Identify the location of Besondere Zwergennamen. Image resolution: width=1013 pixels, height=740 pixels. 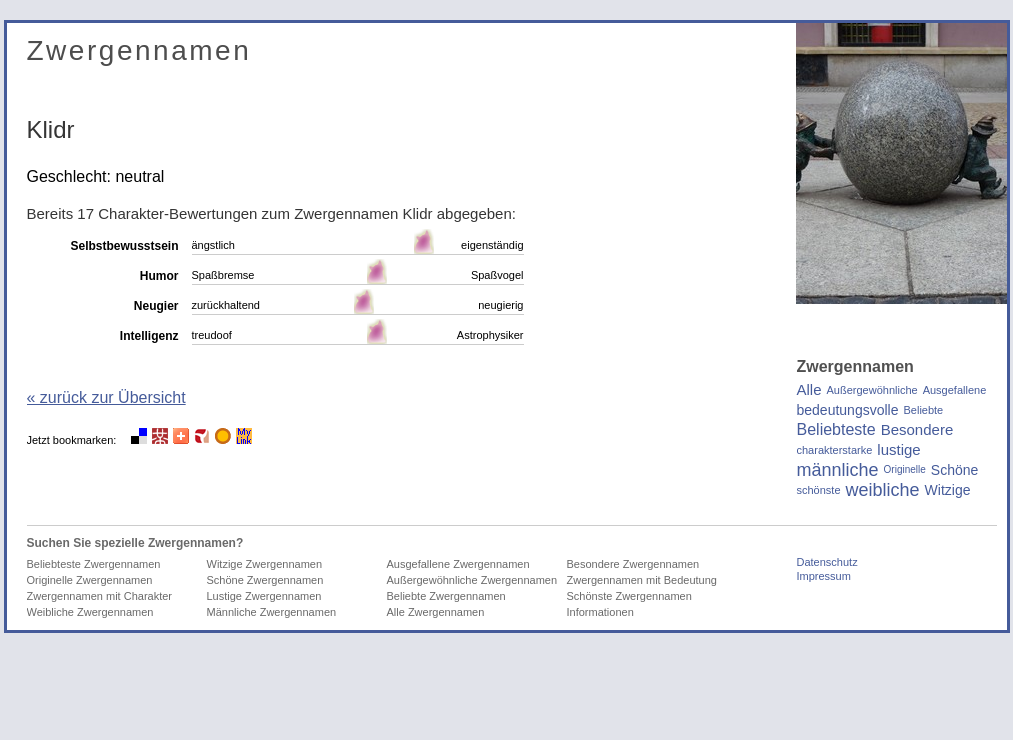
(633, 564).